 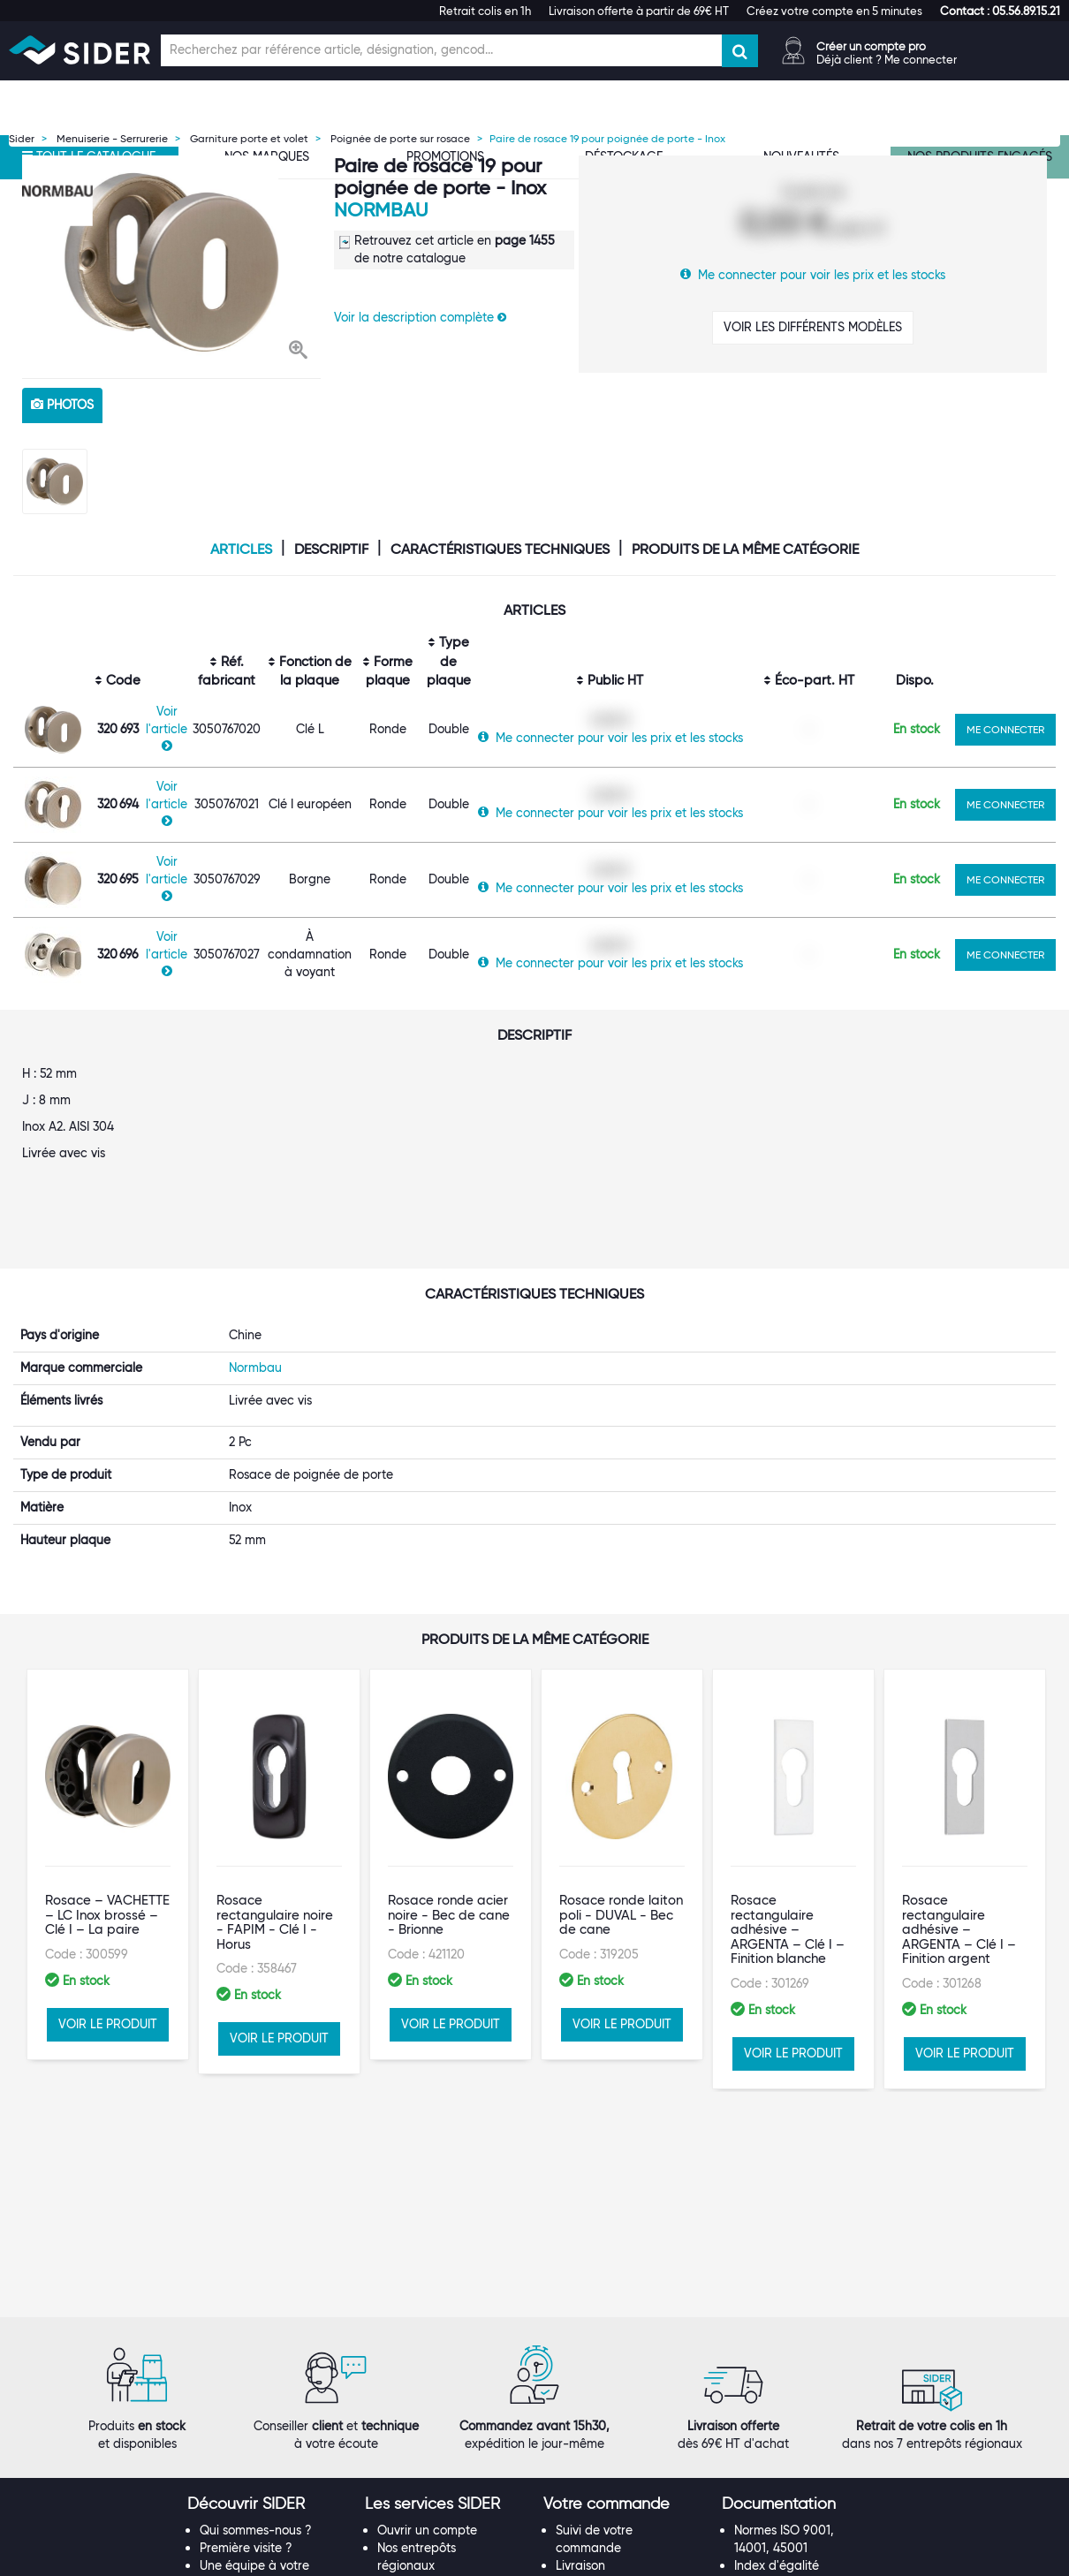 What do you see at coordinates (259, 2295) in the screenshot?
I see `Notre démarche RSE` at bounding box center [259, 2295].